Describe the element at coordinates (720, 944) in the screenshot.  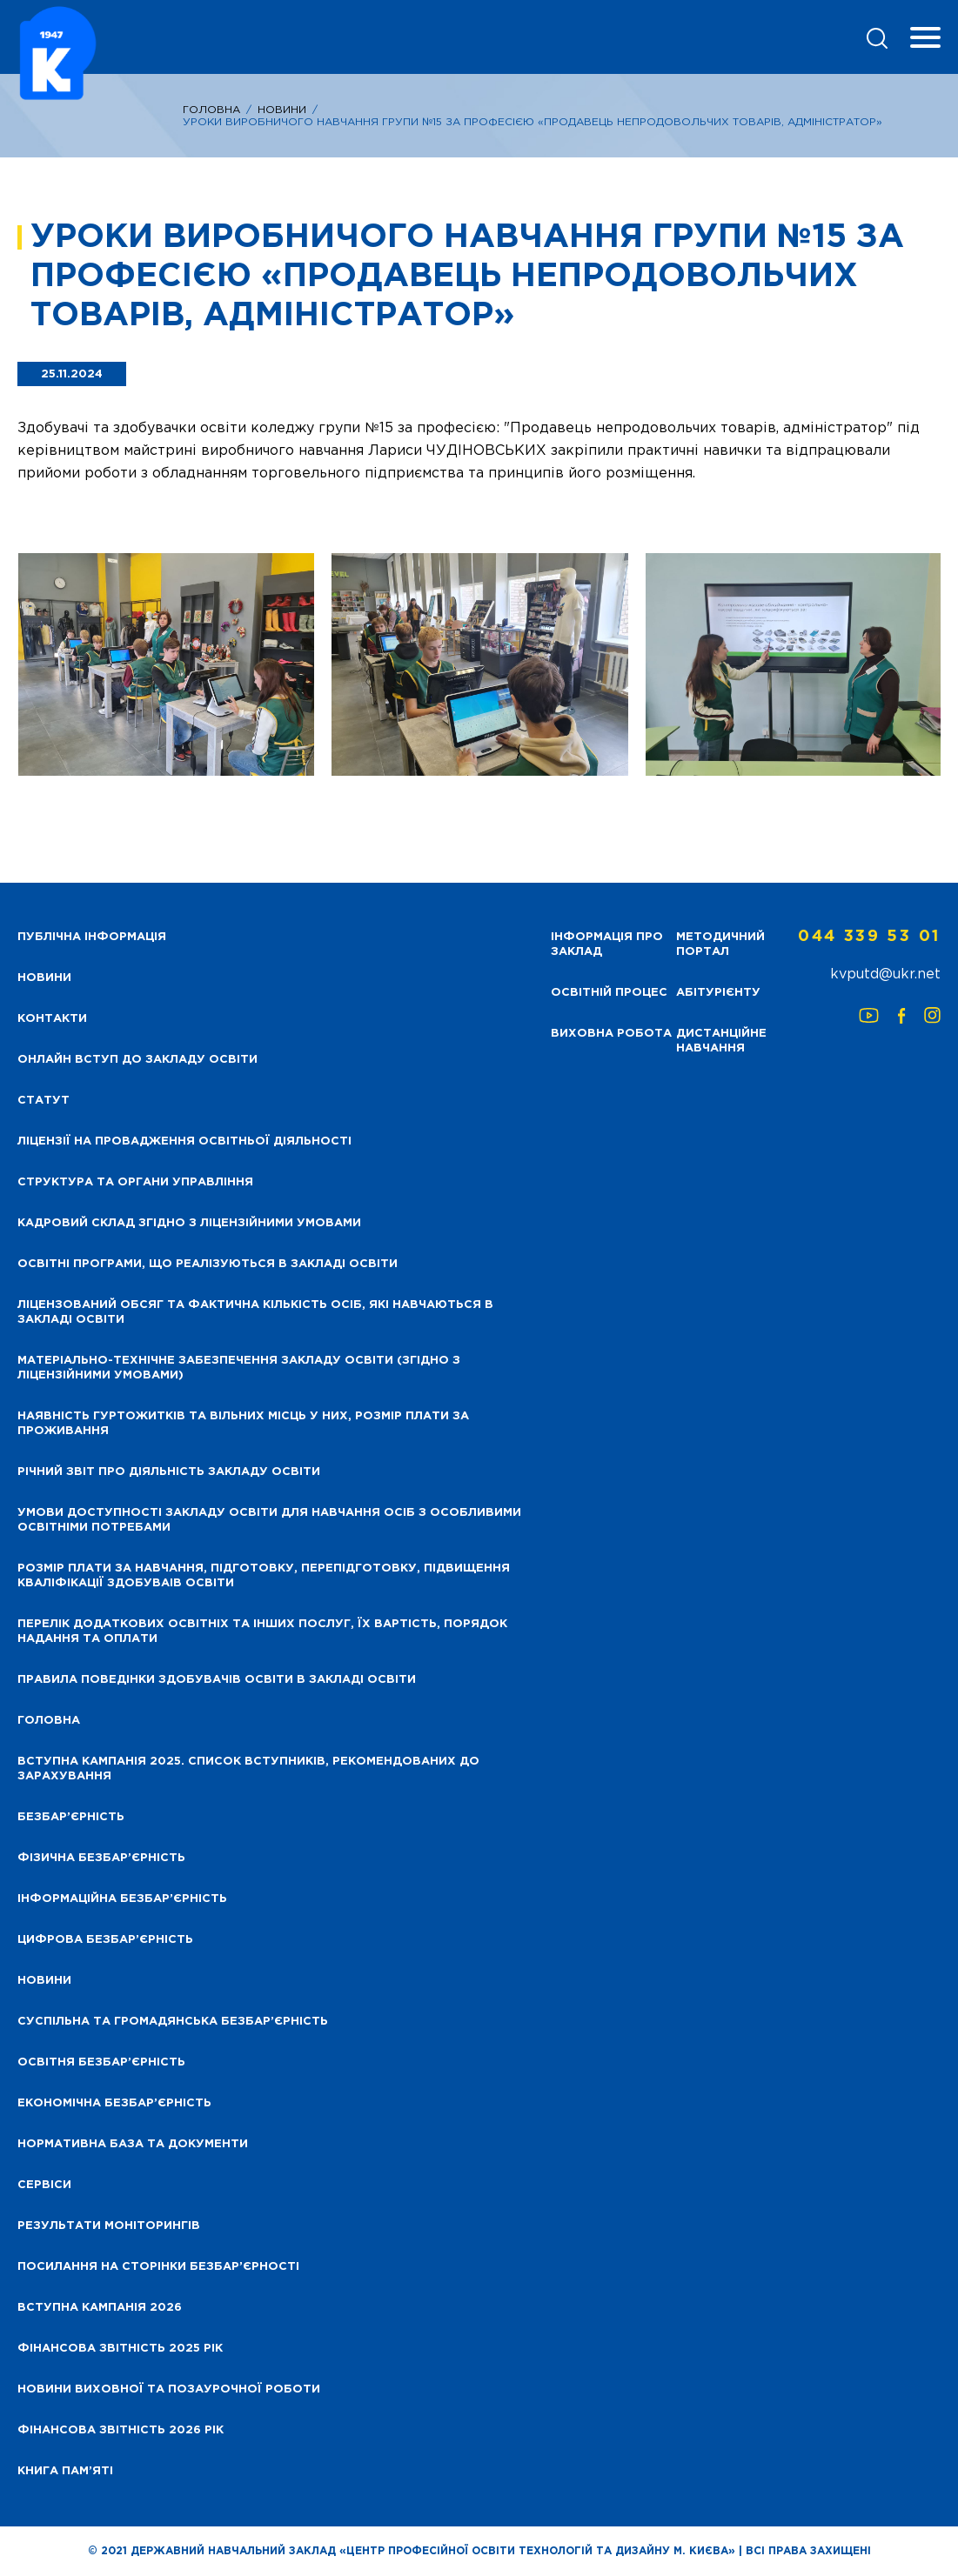
I see `Методичний портал` at that location.